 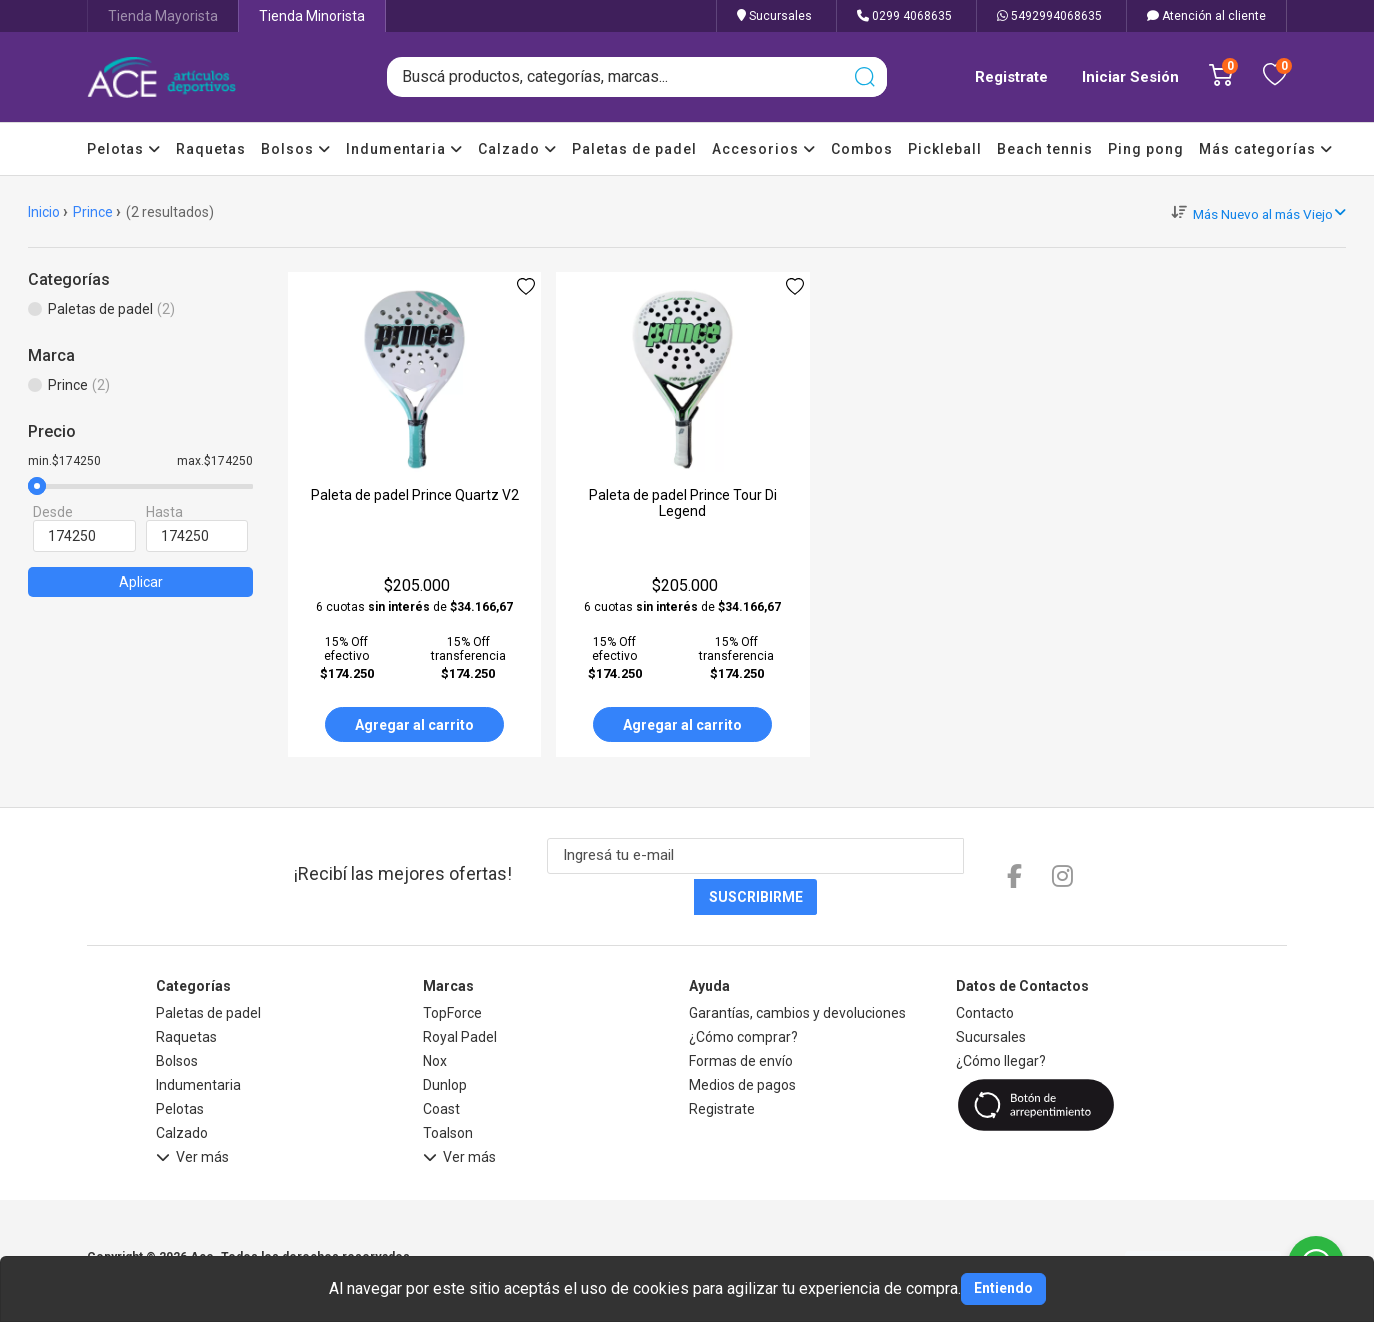 What do you see at coordinates (742, 1045) in the screenshot?
I see `Medios de pagos` at bounding box center [742, 1045].